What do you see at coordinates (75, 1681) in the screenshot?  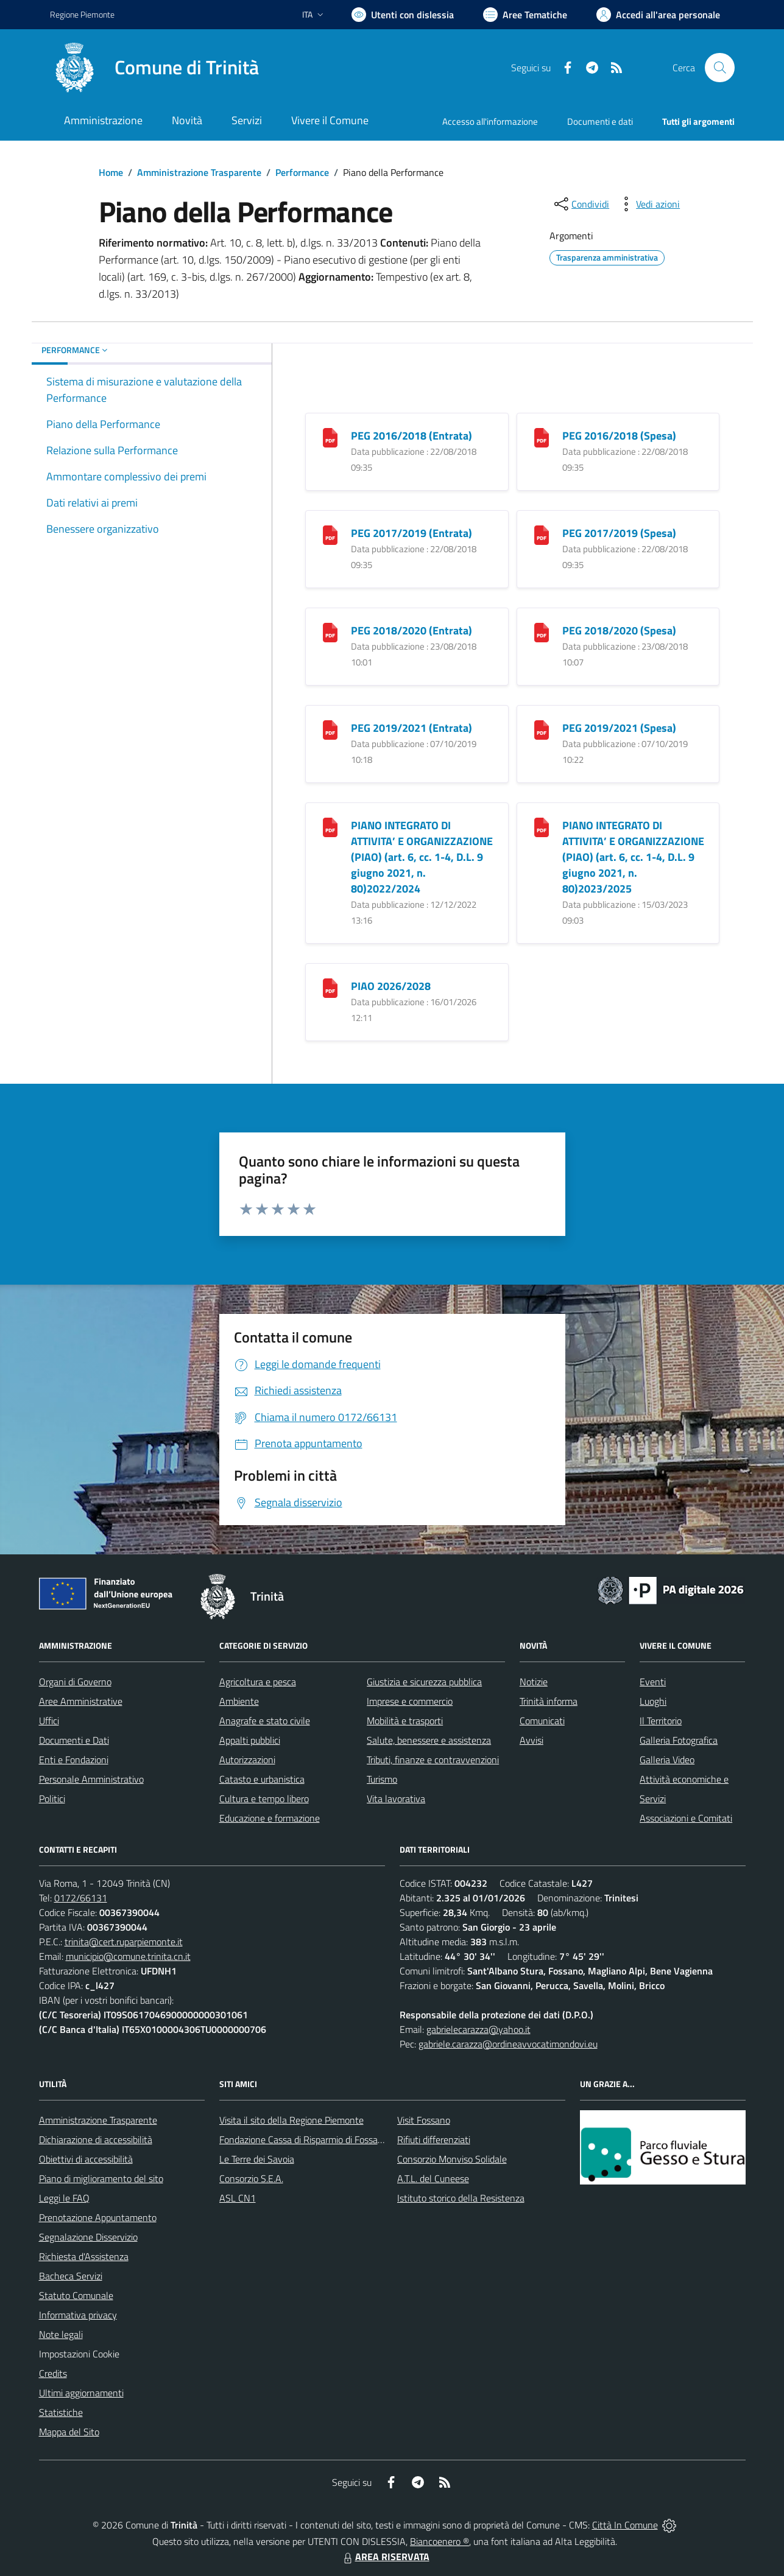 I see `Organi di Governo` at bounding box center [75, 1681].